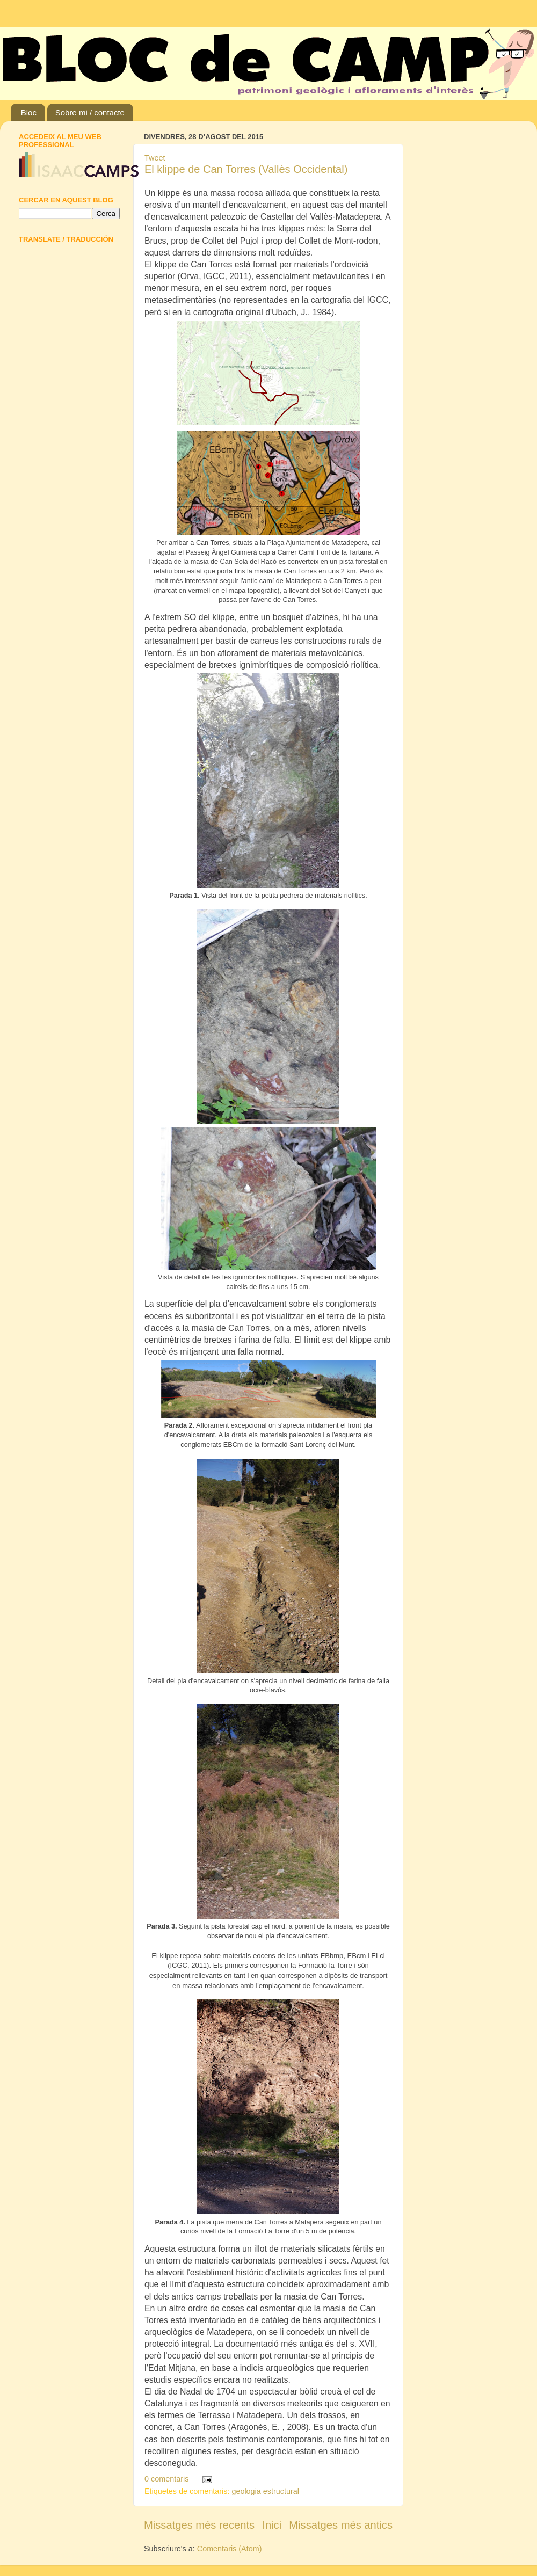 The width and height of the screenshot is (537, 2576). Describe the element at coordinates (229, 2548) in the screenshot. I see `Comentaris (Atom)` at that location.